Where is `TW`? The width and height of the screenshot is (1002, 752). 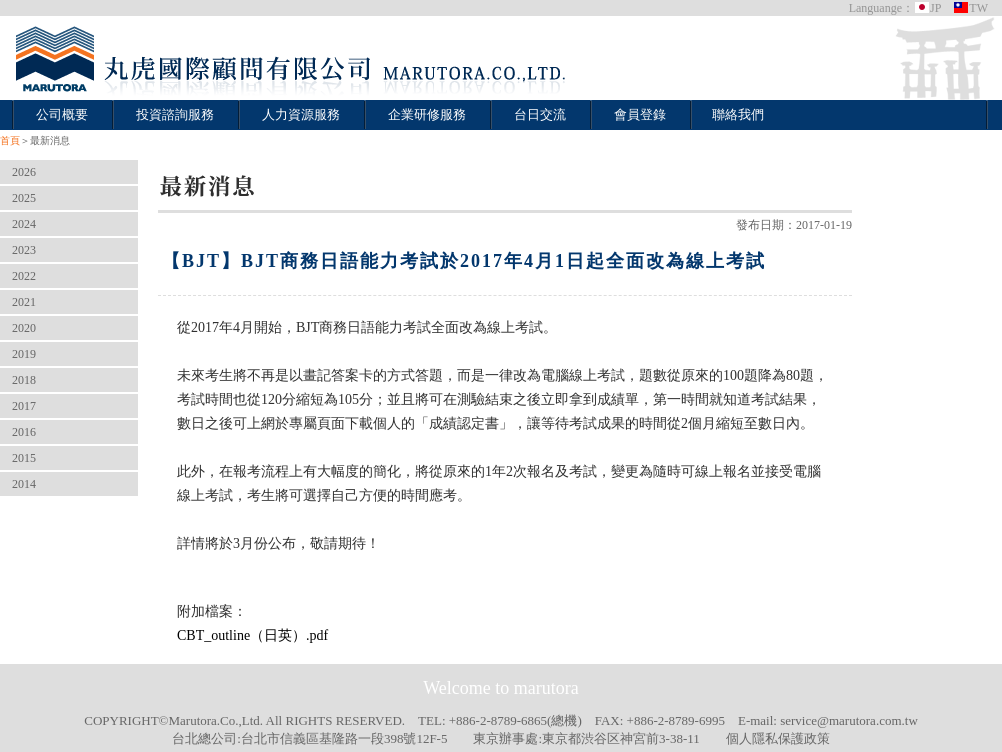 TW is located at coordinates (970, 8).